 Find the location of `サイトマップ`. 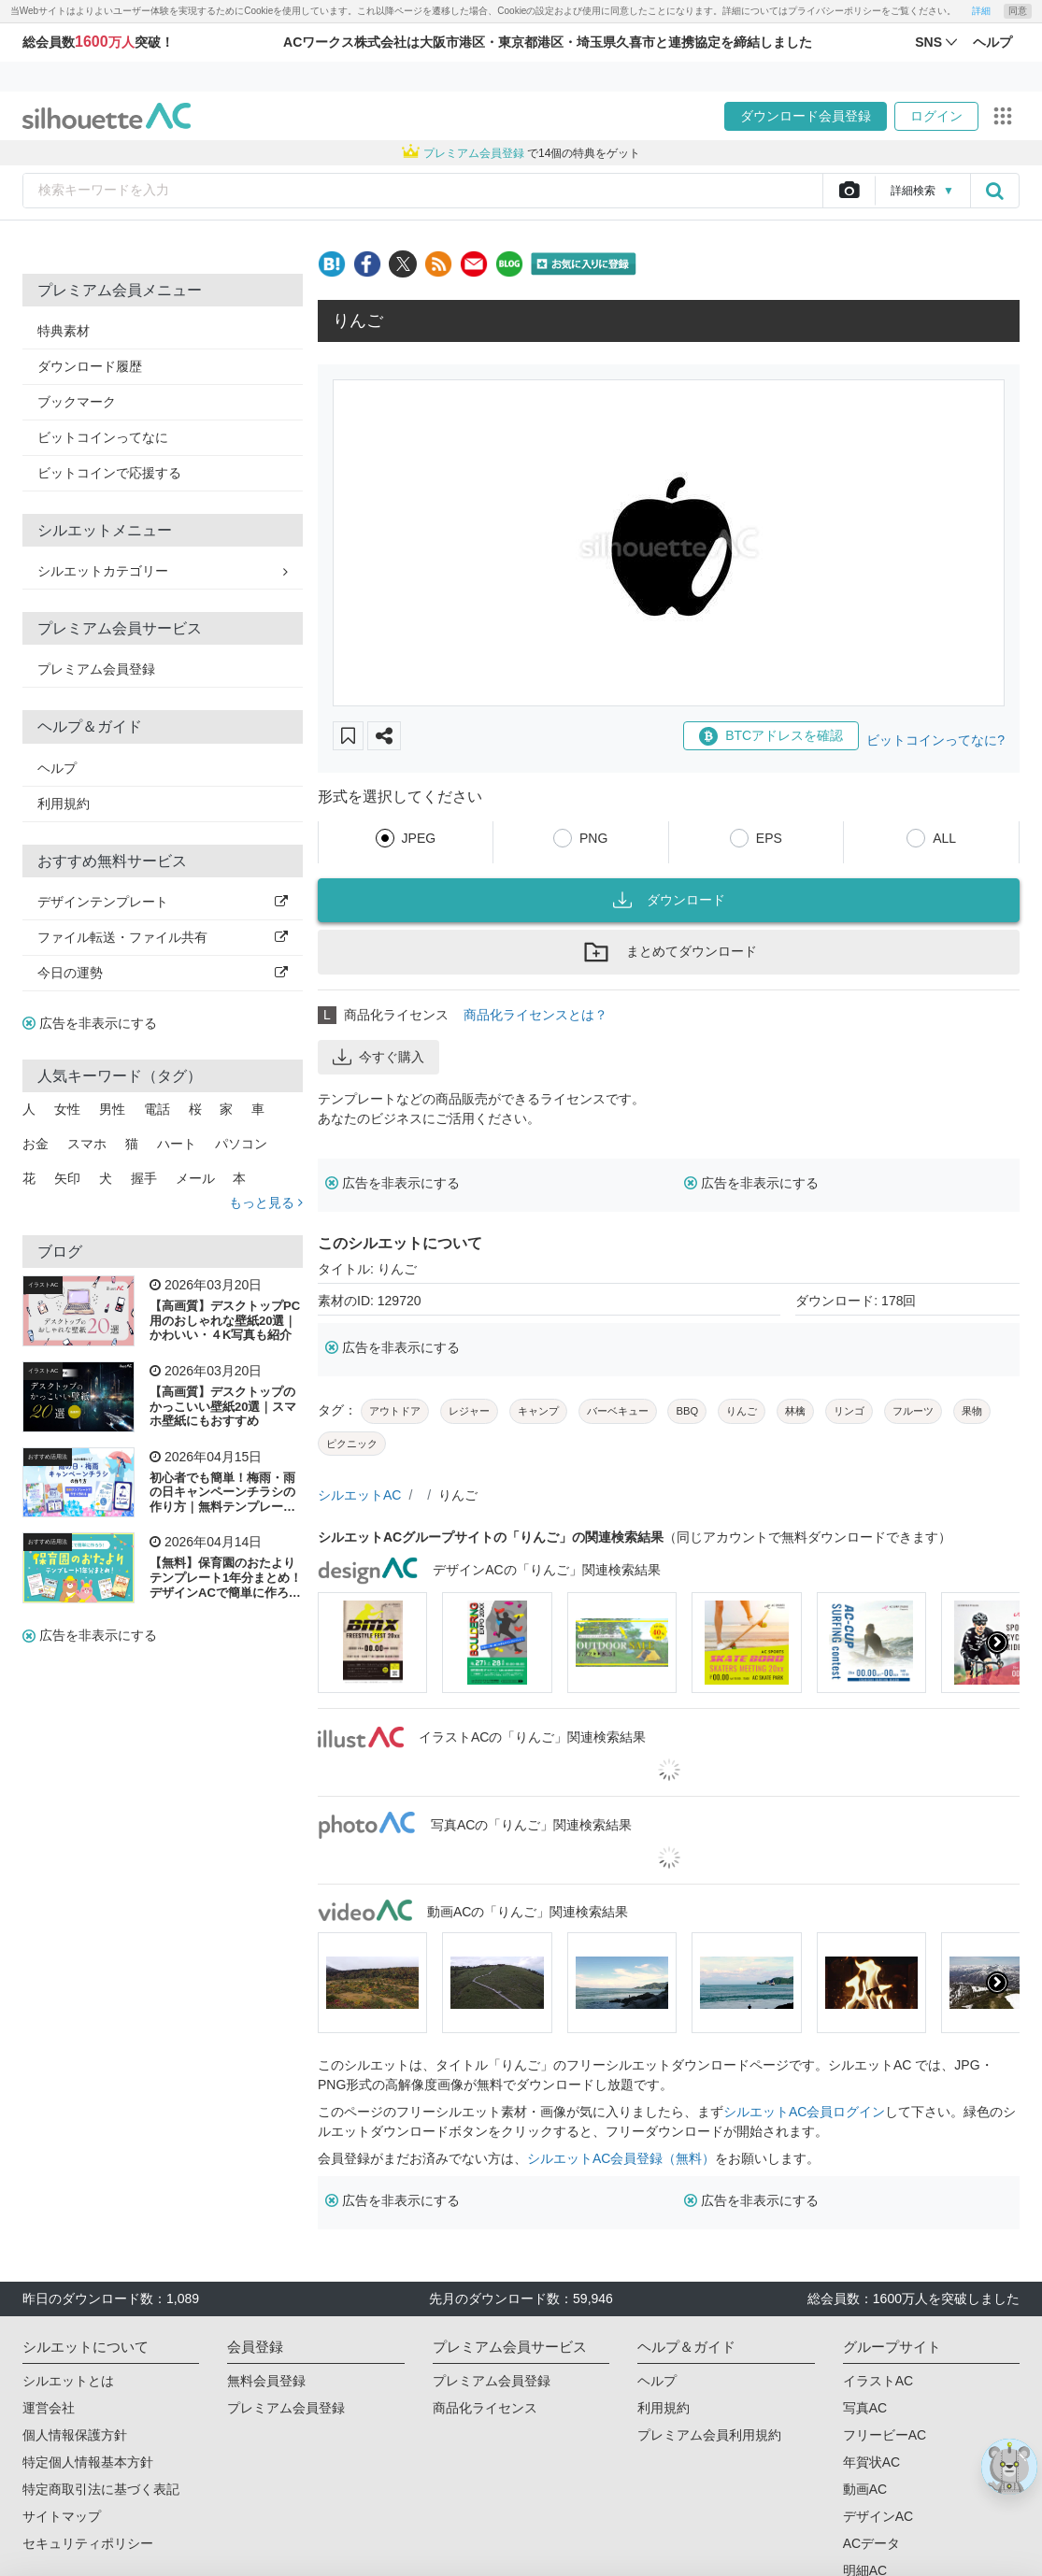

サイトマップ is located at coordinates (61, 2516).